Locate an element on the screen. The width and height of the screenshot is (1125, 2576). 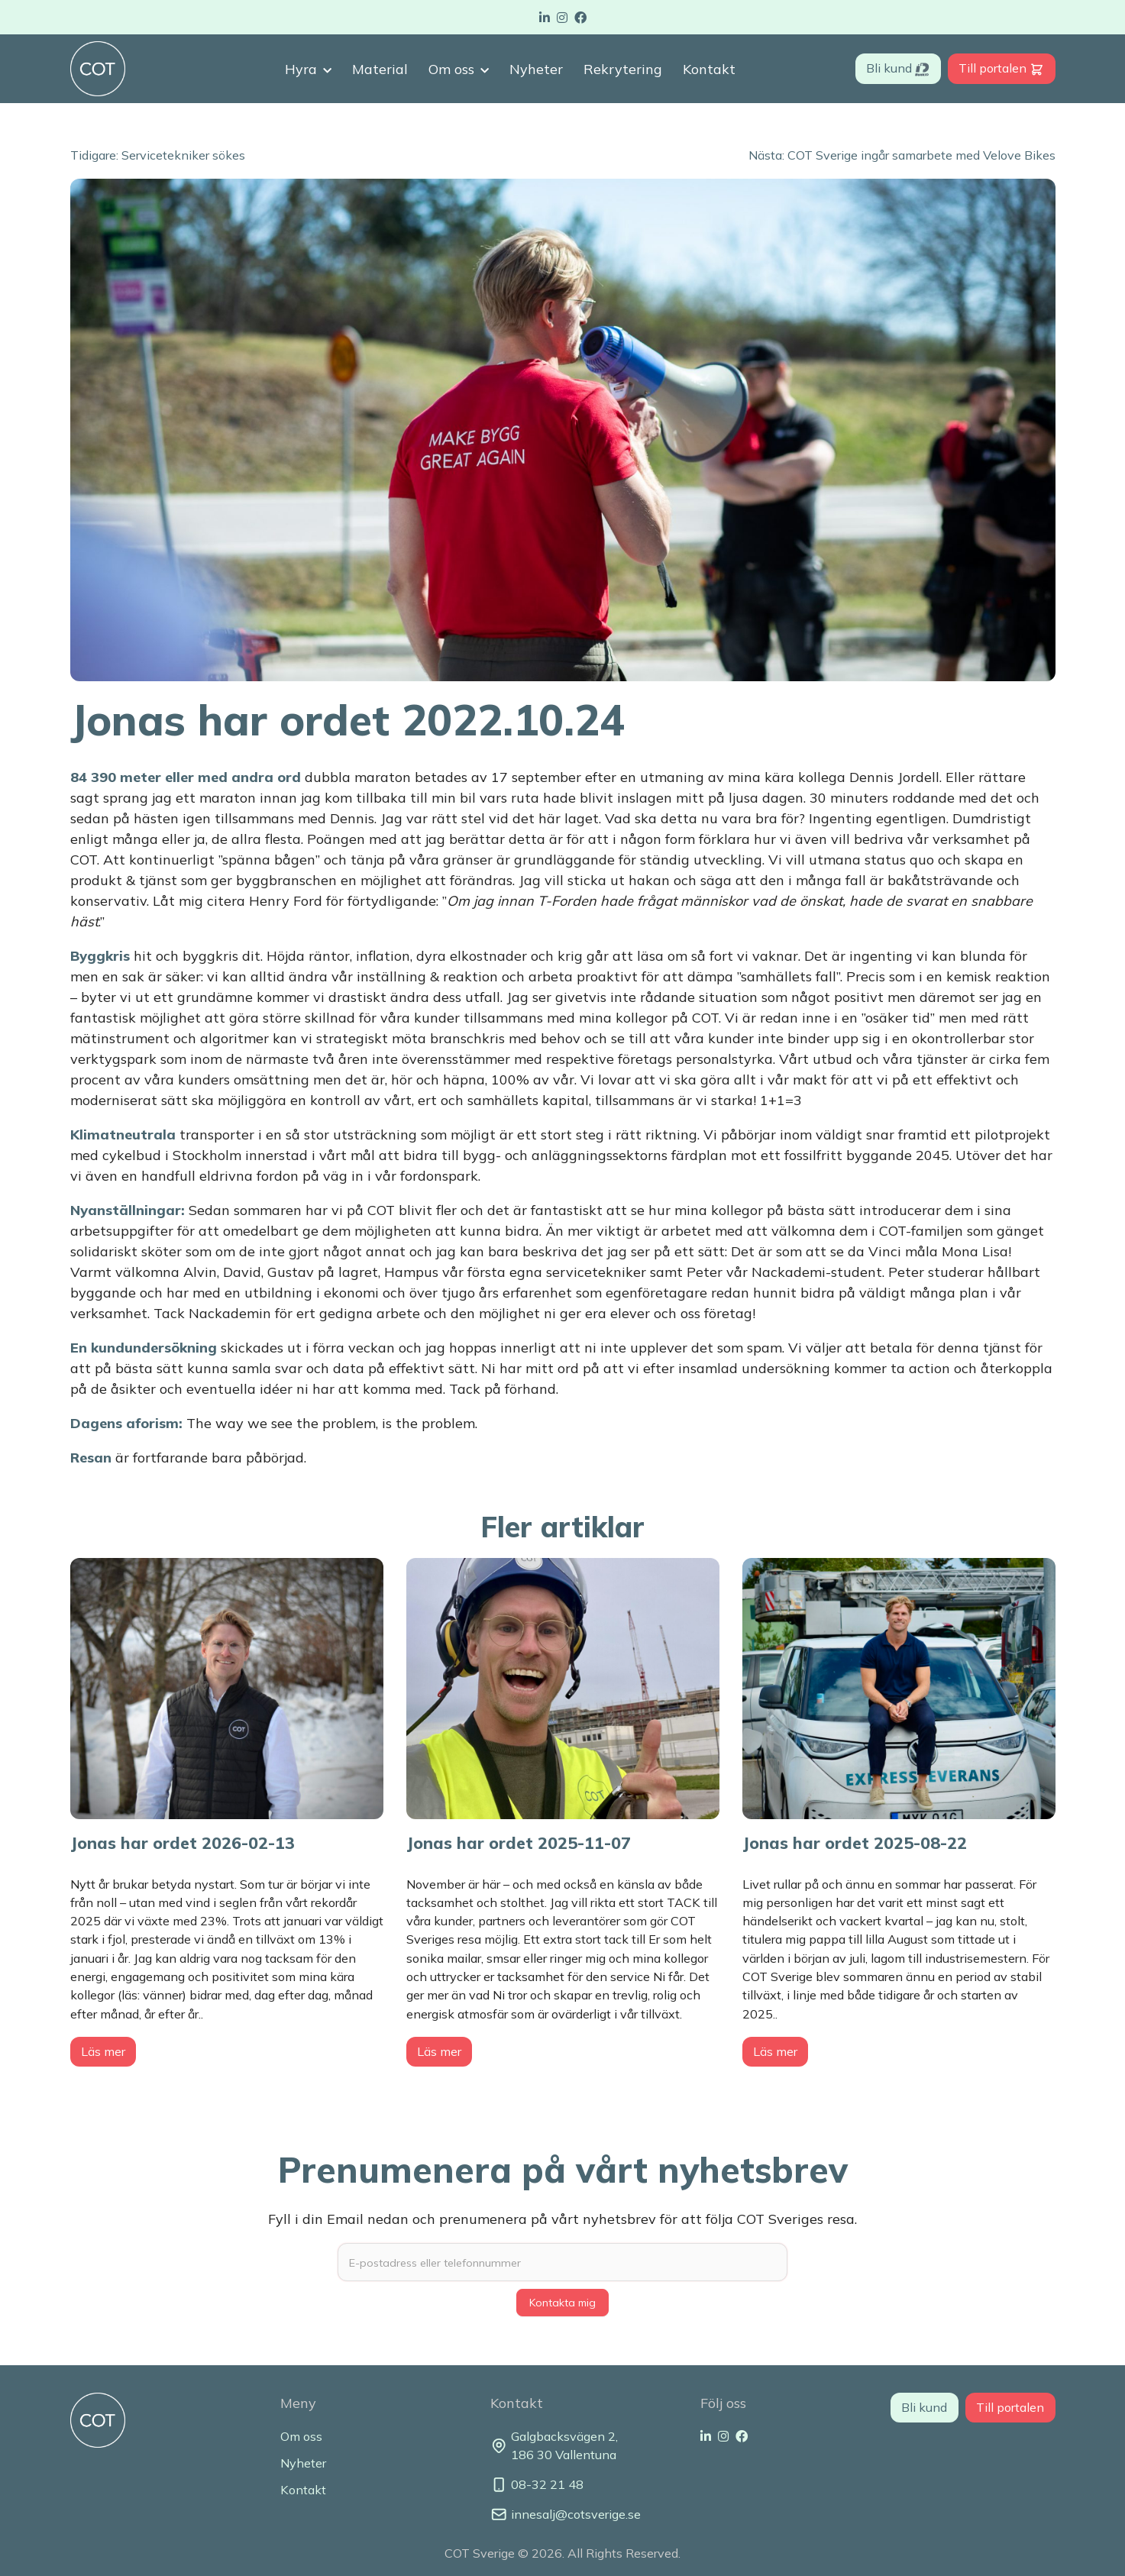
08-32 21 48 is located at coordinates (537, 2485).